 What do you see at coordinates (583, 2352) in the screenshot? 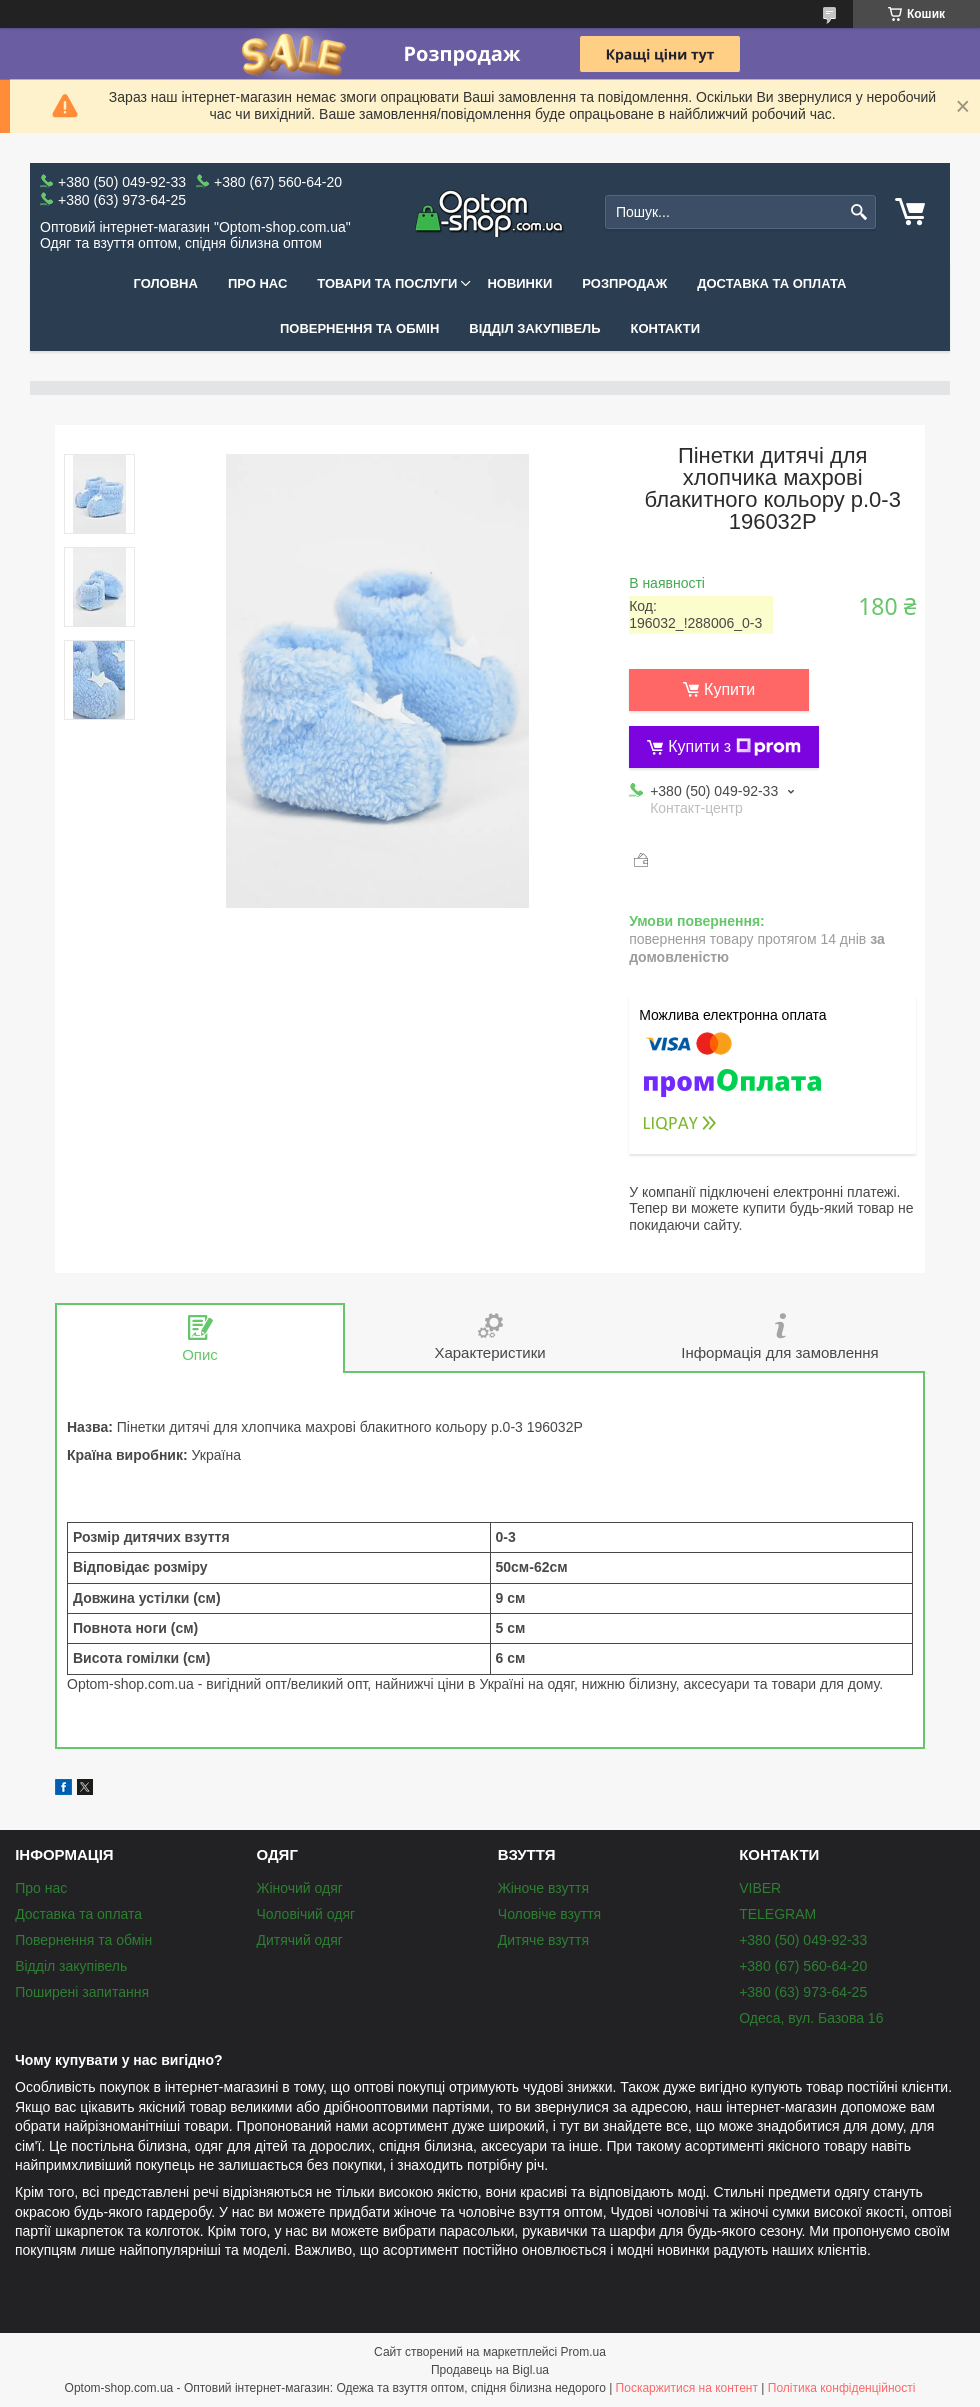
I see `Prom.ua` at bounding box center [583, 2352].